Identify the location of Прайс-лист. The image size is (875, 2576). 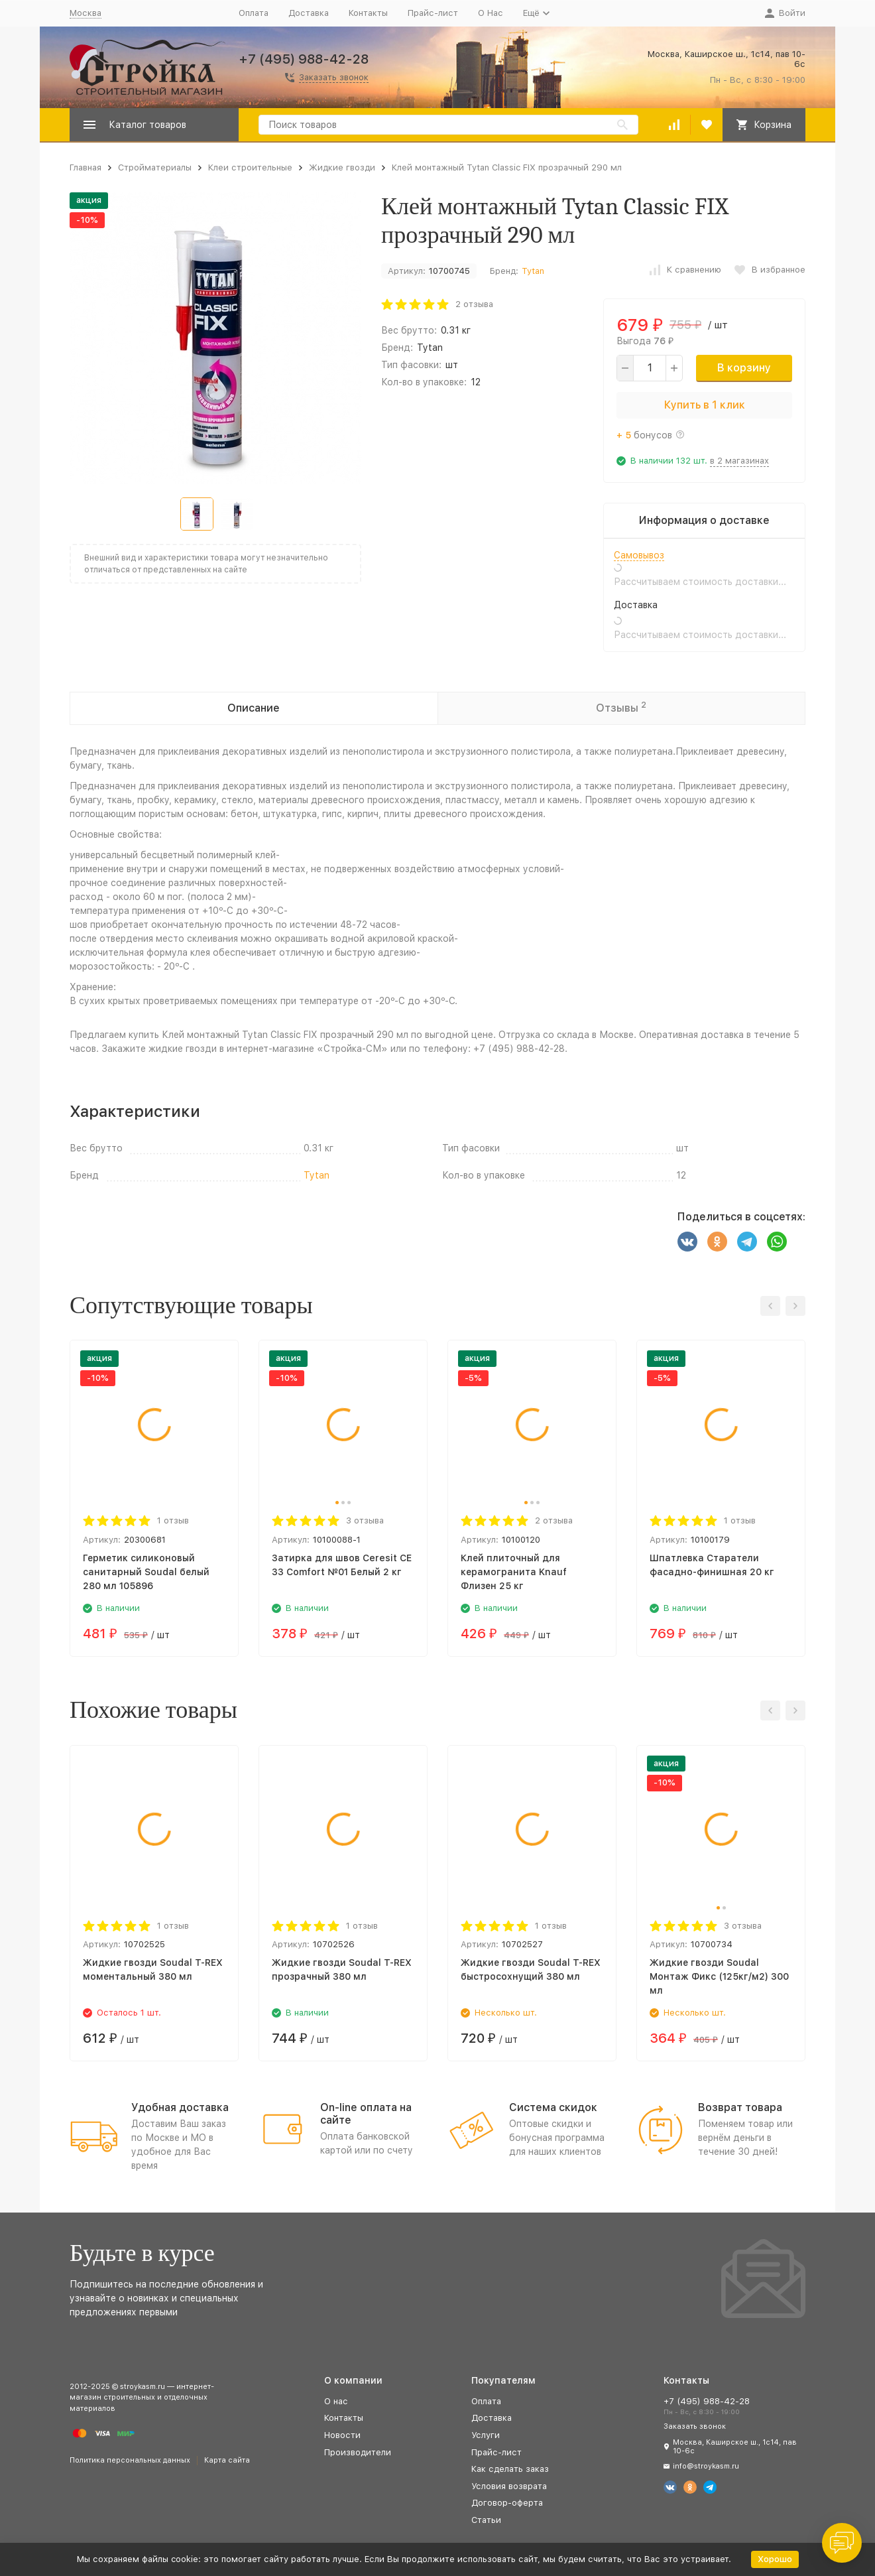
(433, 13).